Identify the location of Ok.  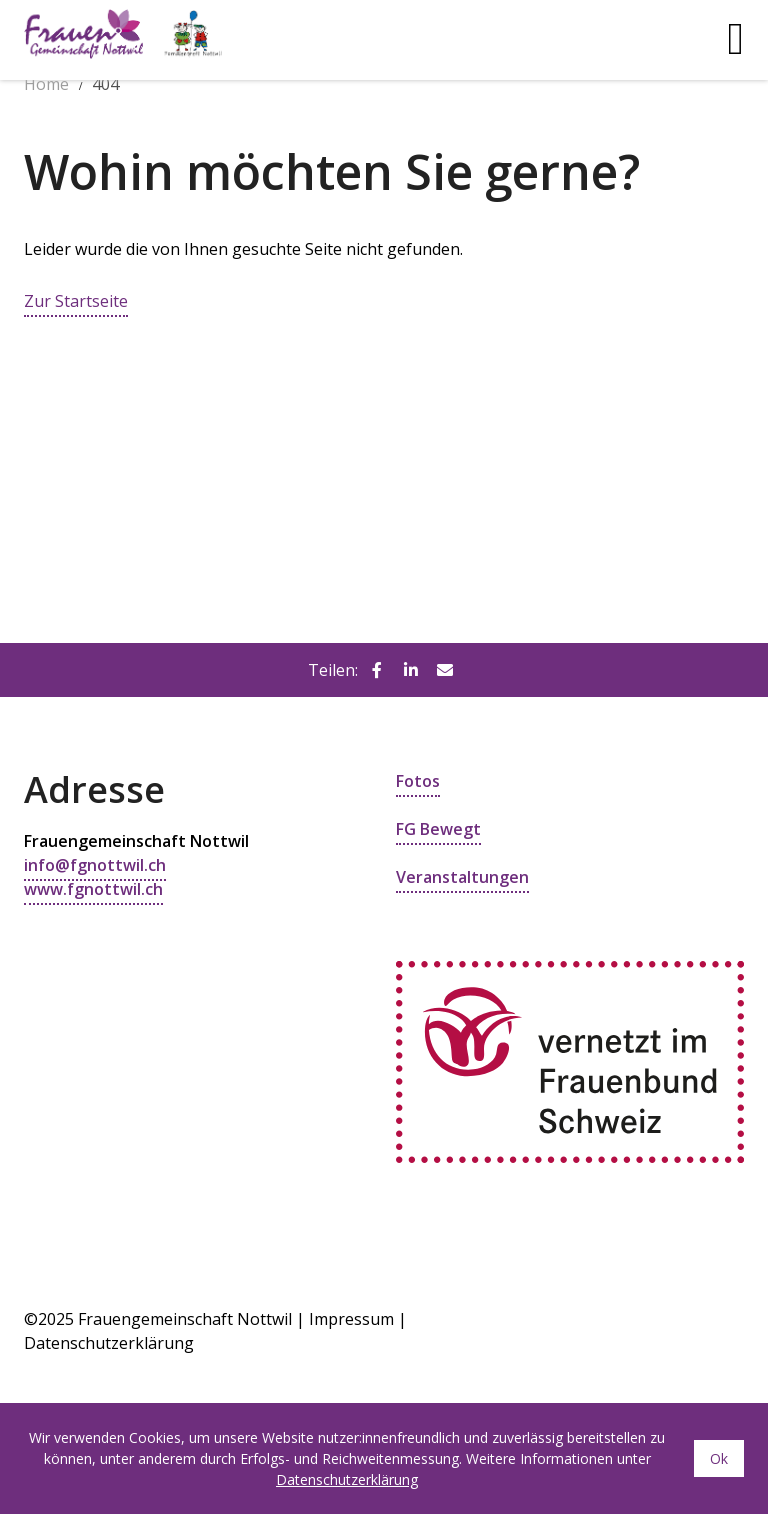
(719, 1458).